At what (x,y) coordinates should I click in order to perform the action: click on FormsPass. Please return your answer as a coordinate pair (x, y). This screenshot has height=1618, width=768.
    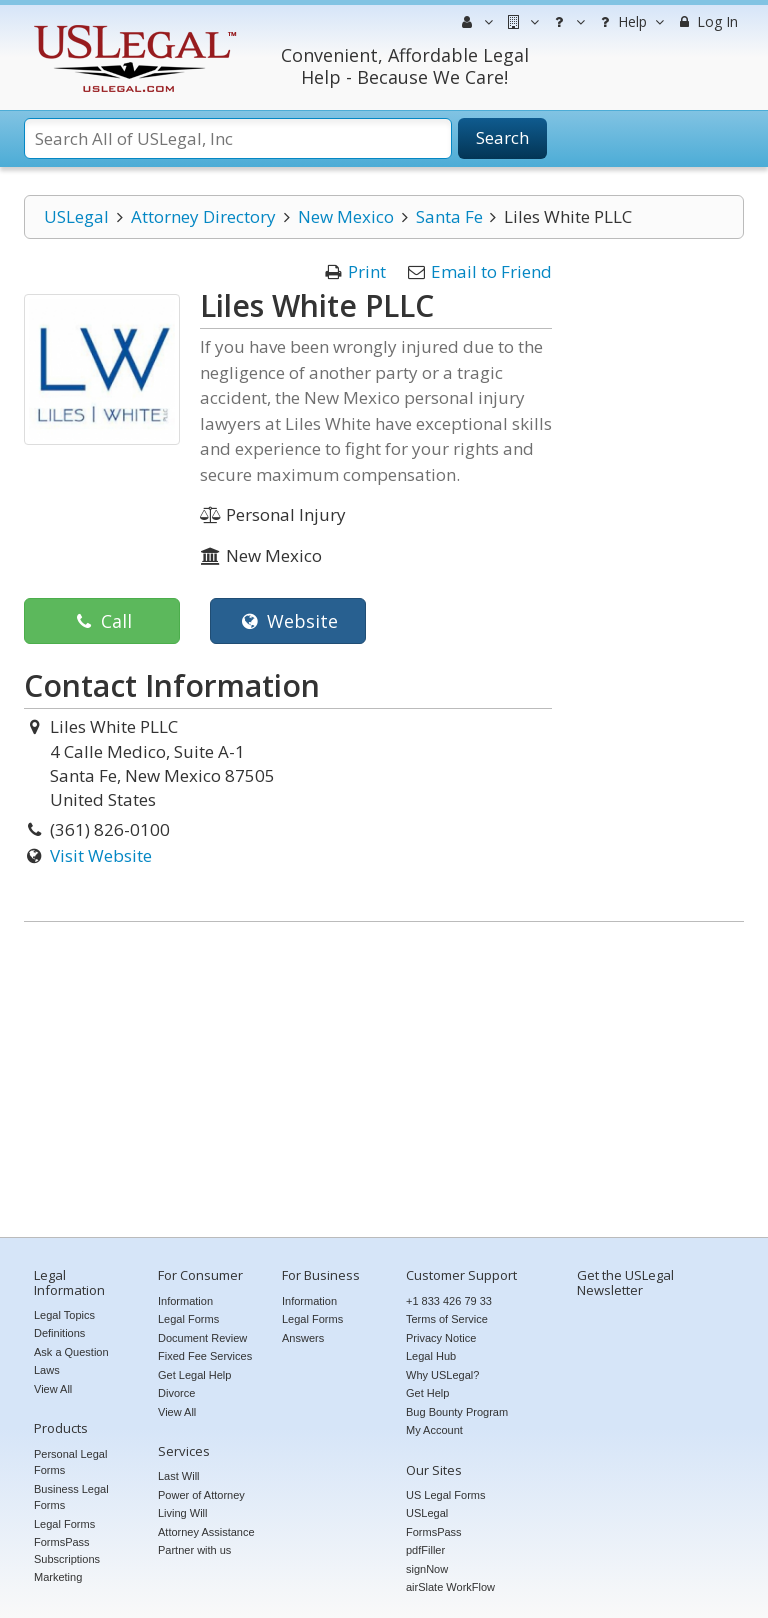
    Looking at the image, I should click on (434, 1532).